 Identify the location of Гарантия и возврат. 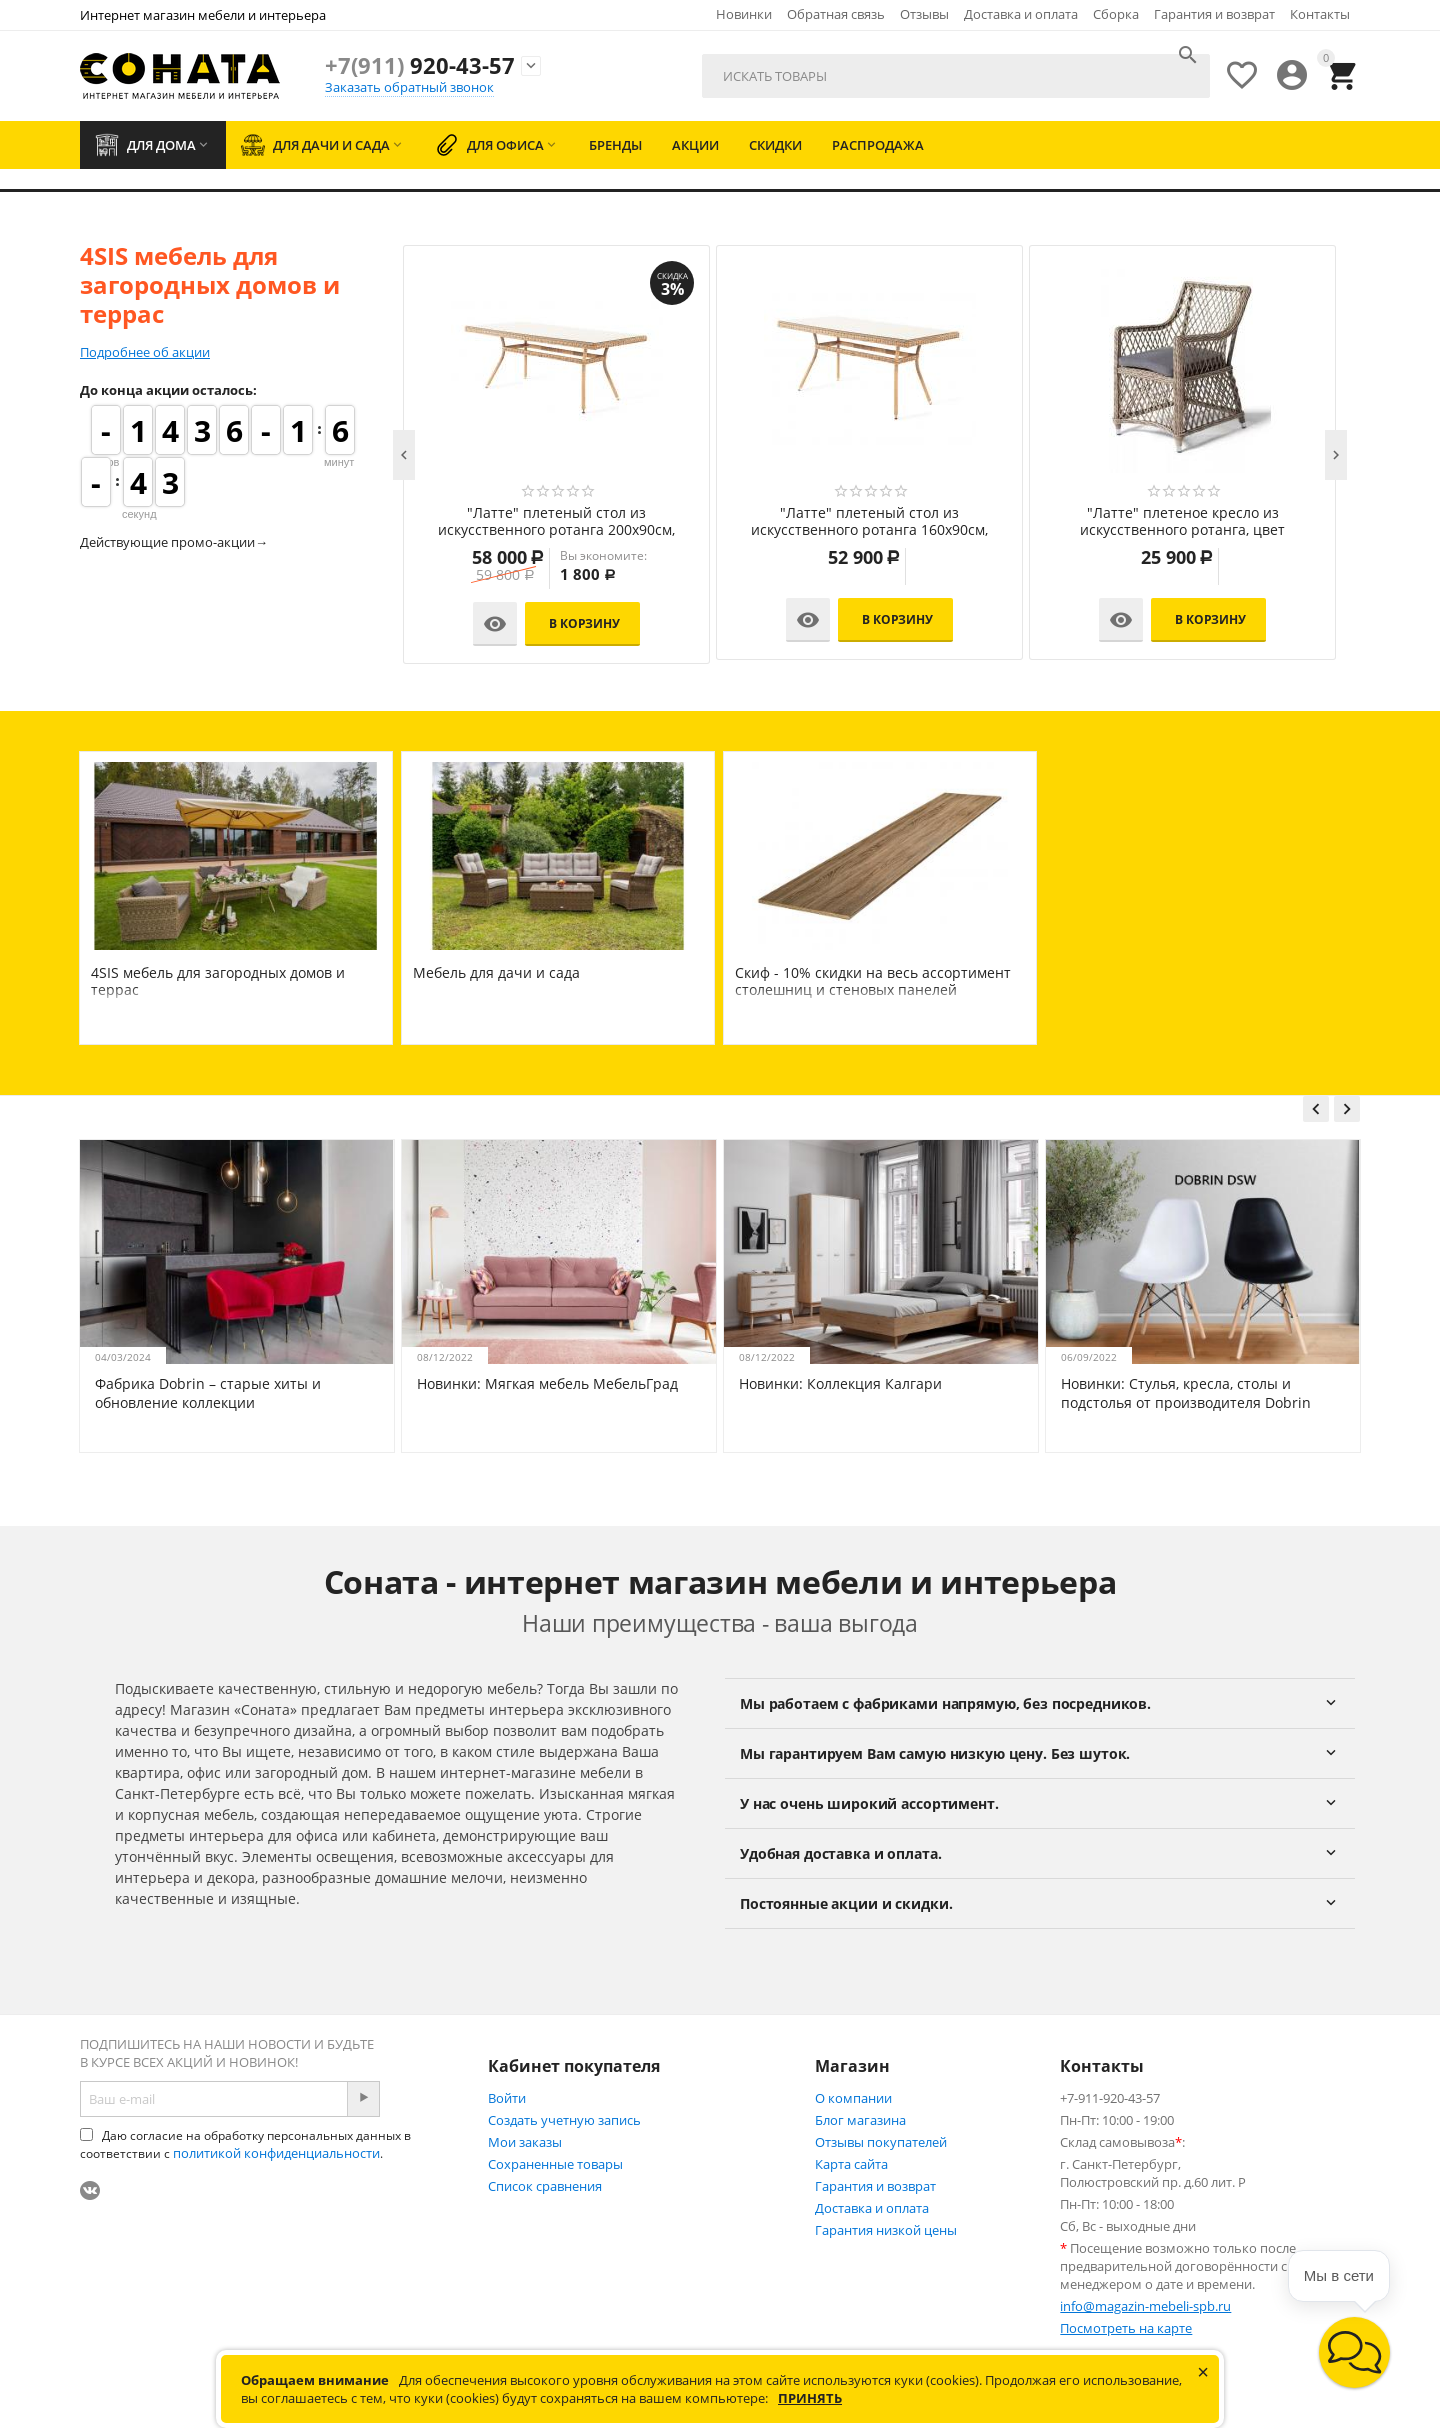
(1214, 14).